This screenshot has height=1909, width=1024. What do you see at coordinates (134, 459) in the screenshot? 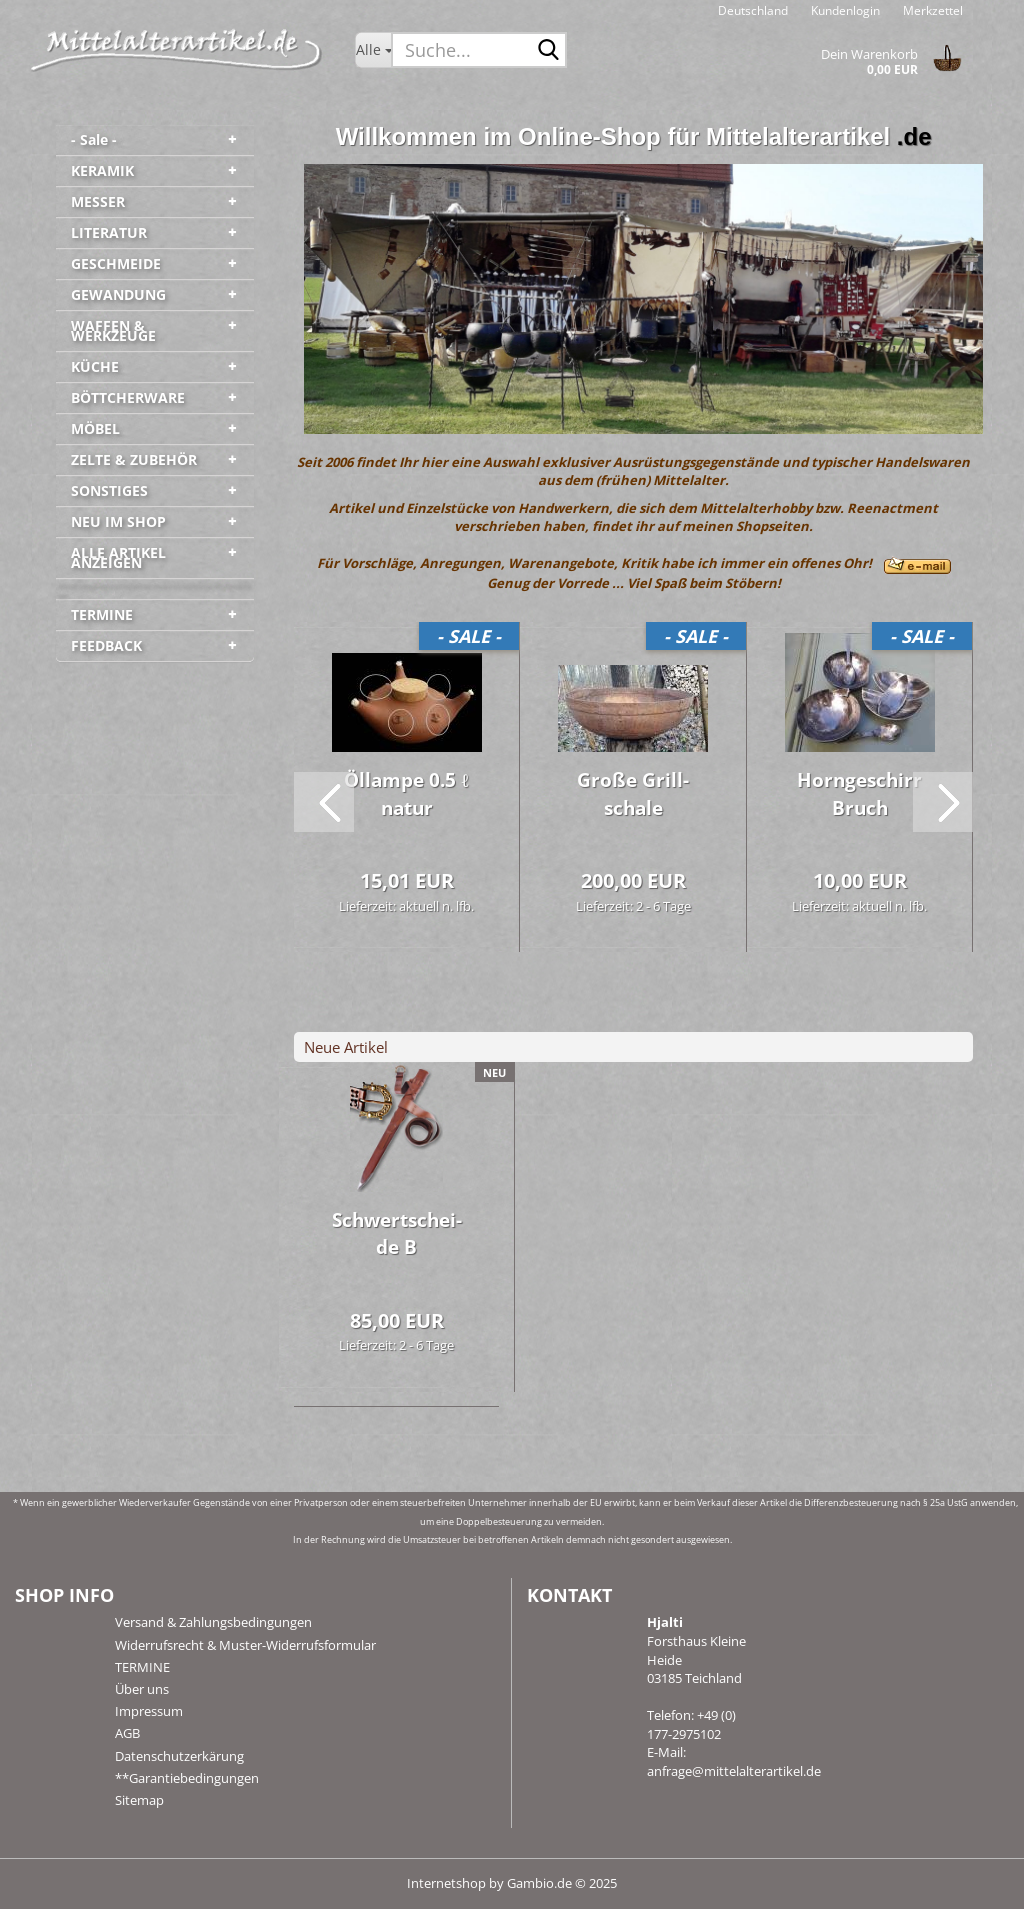
I see `ZELTE & ZUBEHÖR` at bounding box center [134, 459].